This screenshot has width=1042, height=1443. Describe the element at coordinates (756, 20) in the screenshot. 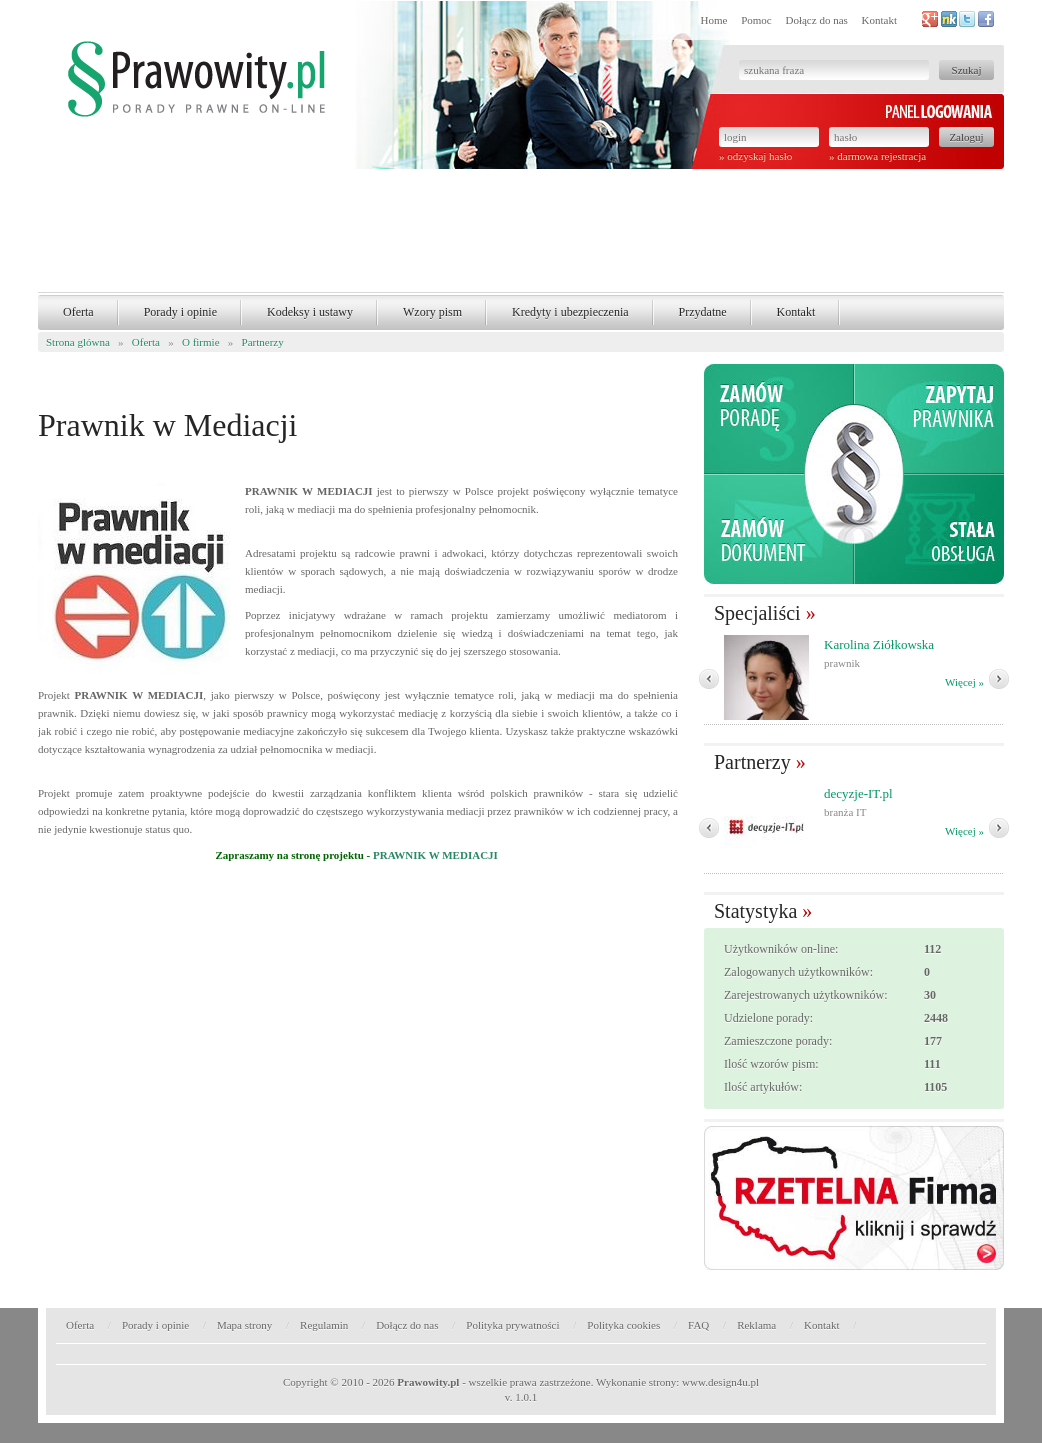

I see `Pomoc` at that location.